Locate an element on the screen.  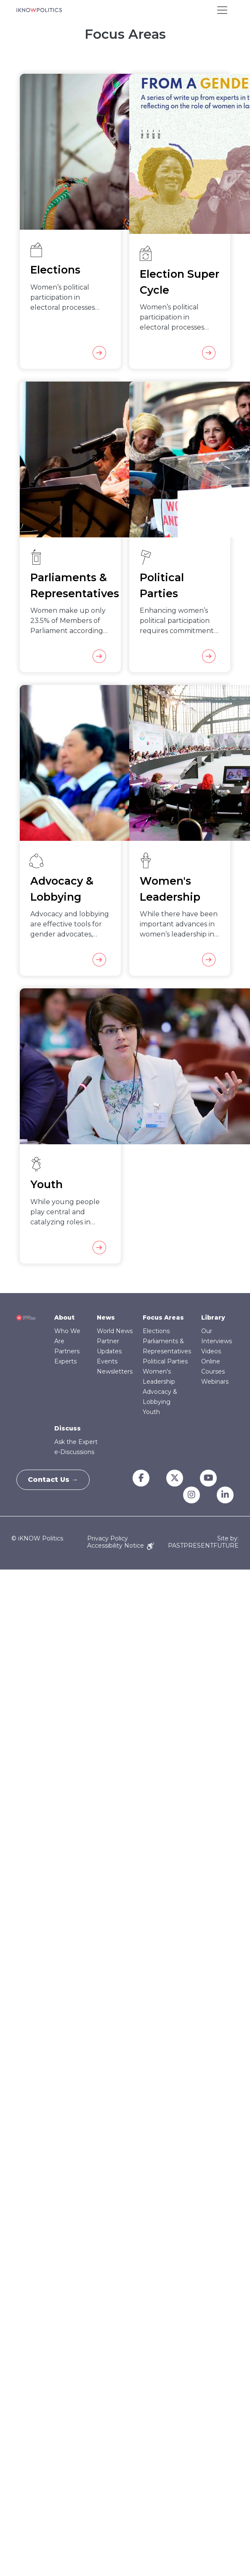
Experts is located at coordinates (65, 1361).